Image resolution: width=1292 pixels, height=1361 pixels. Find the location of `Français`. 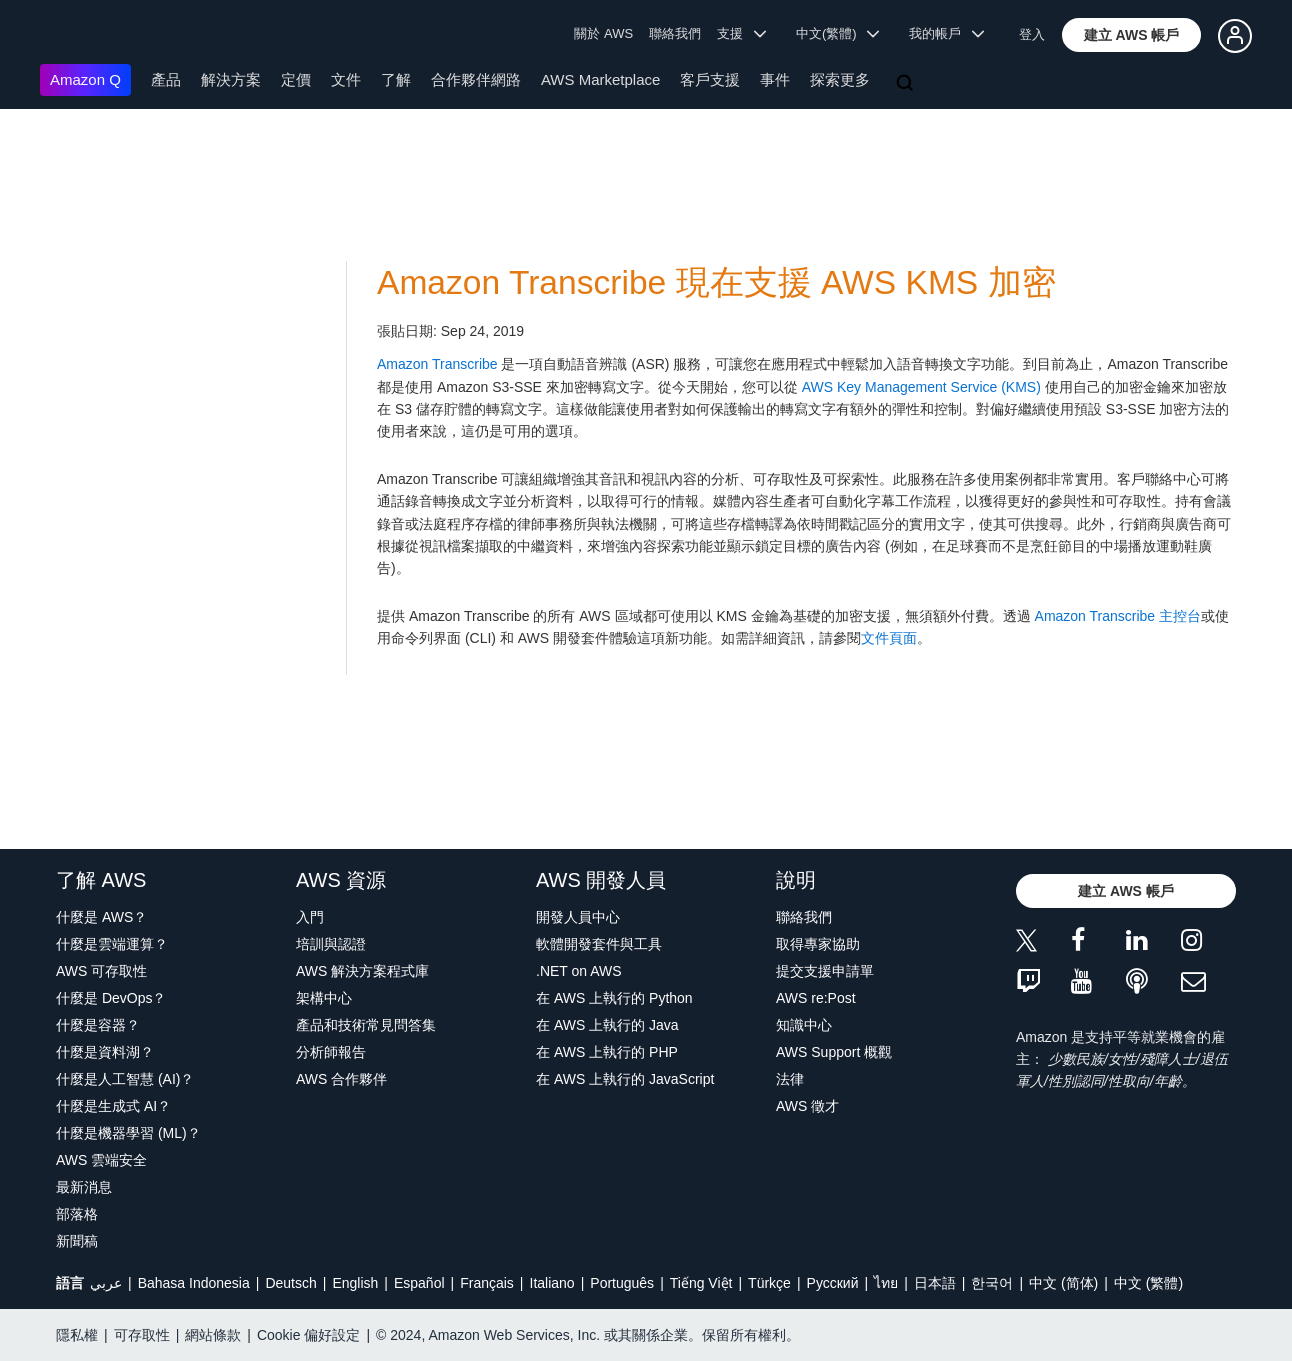

Français is located at coordinates (487, 1283).